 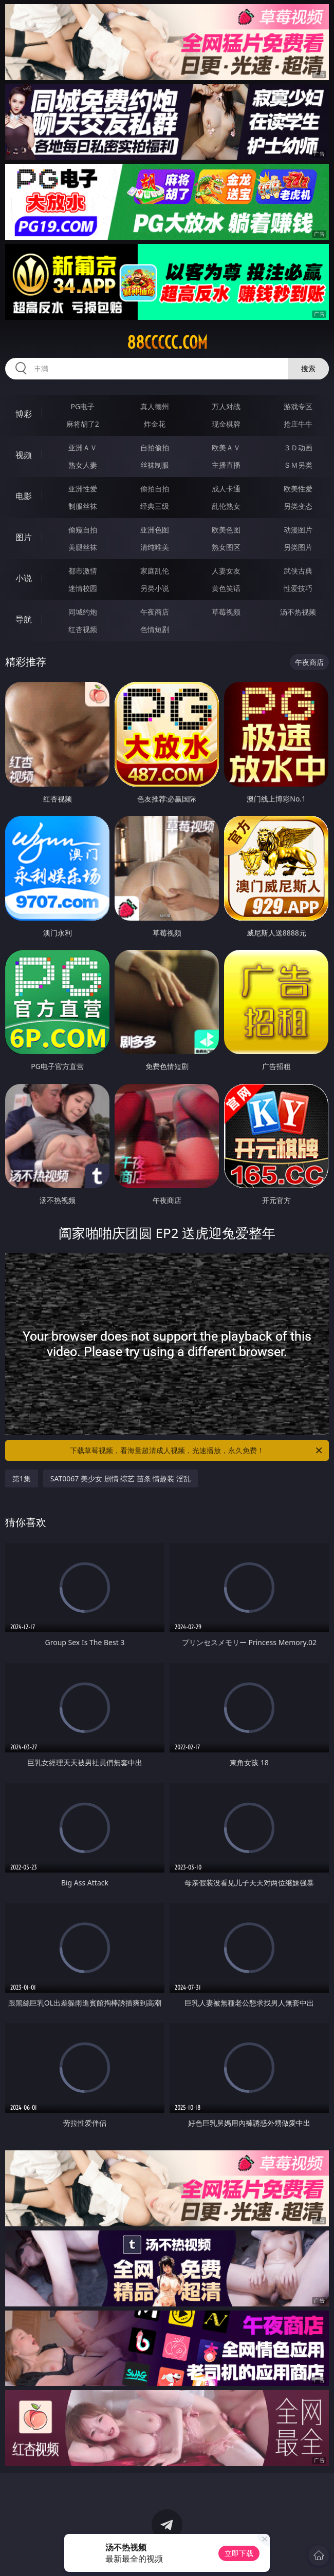 What do you see at coordinates (23, 619) in the screenshot?
I see `导航` at bounding box center [23, 619].